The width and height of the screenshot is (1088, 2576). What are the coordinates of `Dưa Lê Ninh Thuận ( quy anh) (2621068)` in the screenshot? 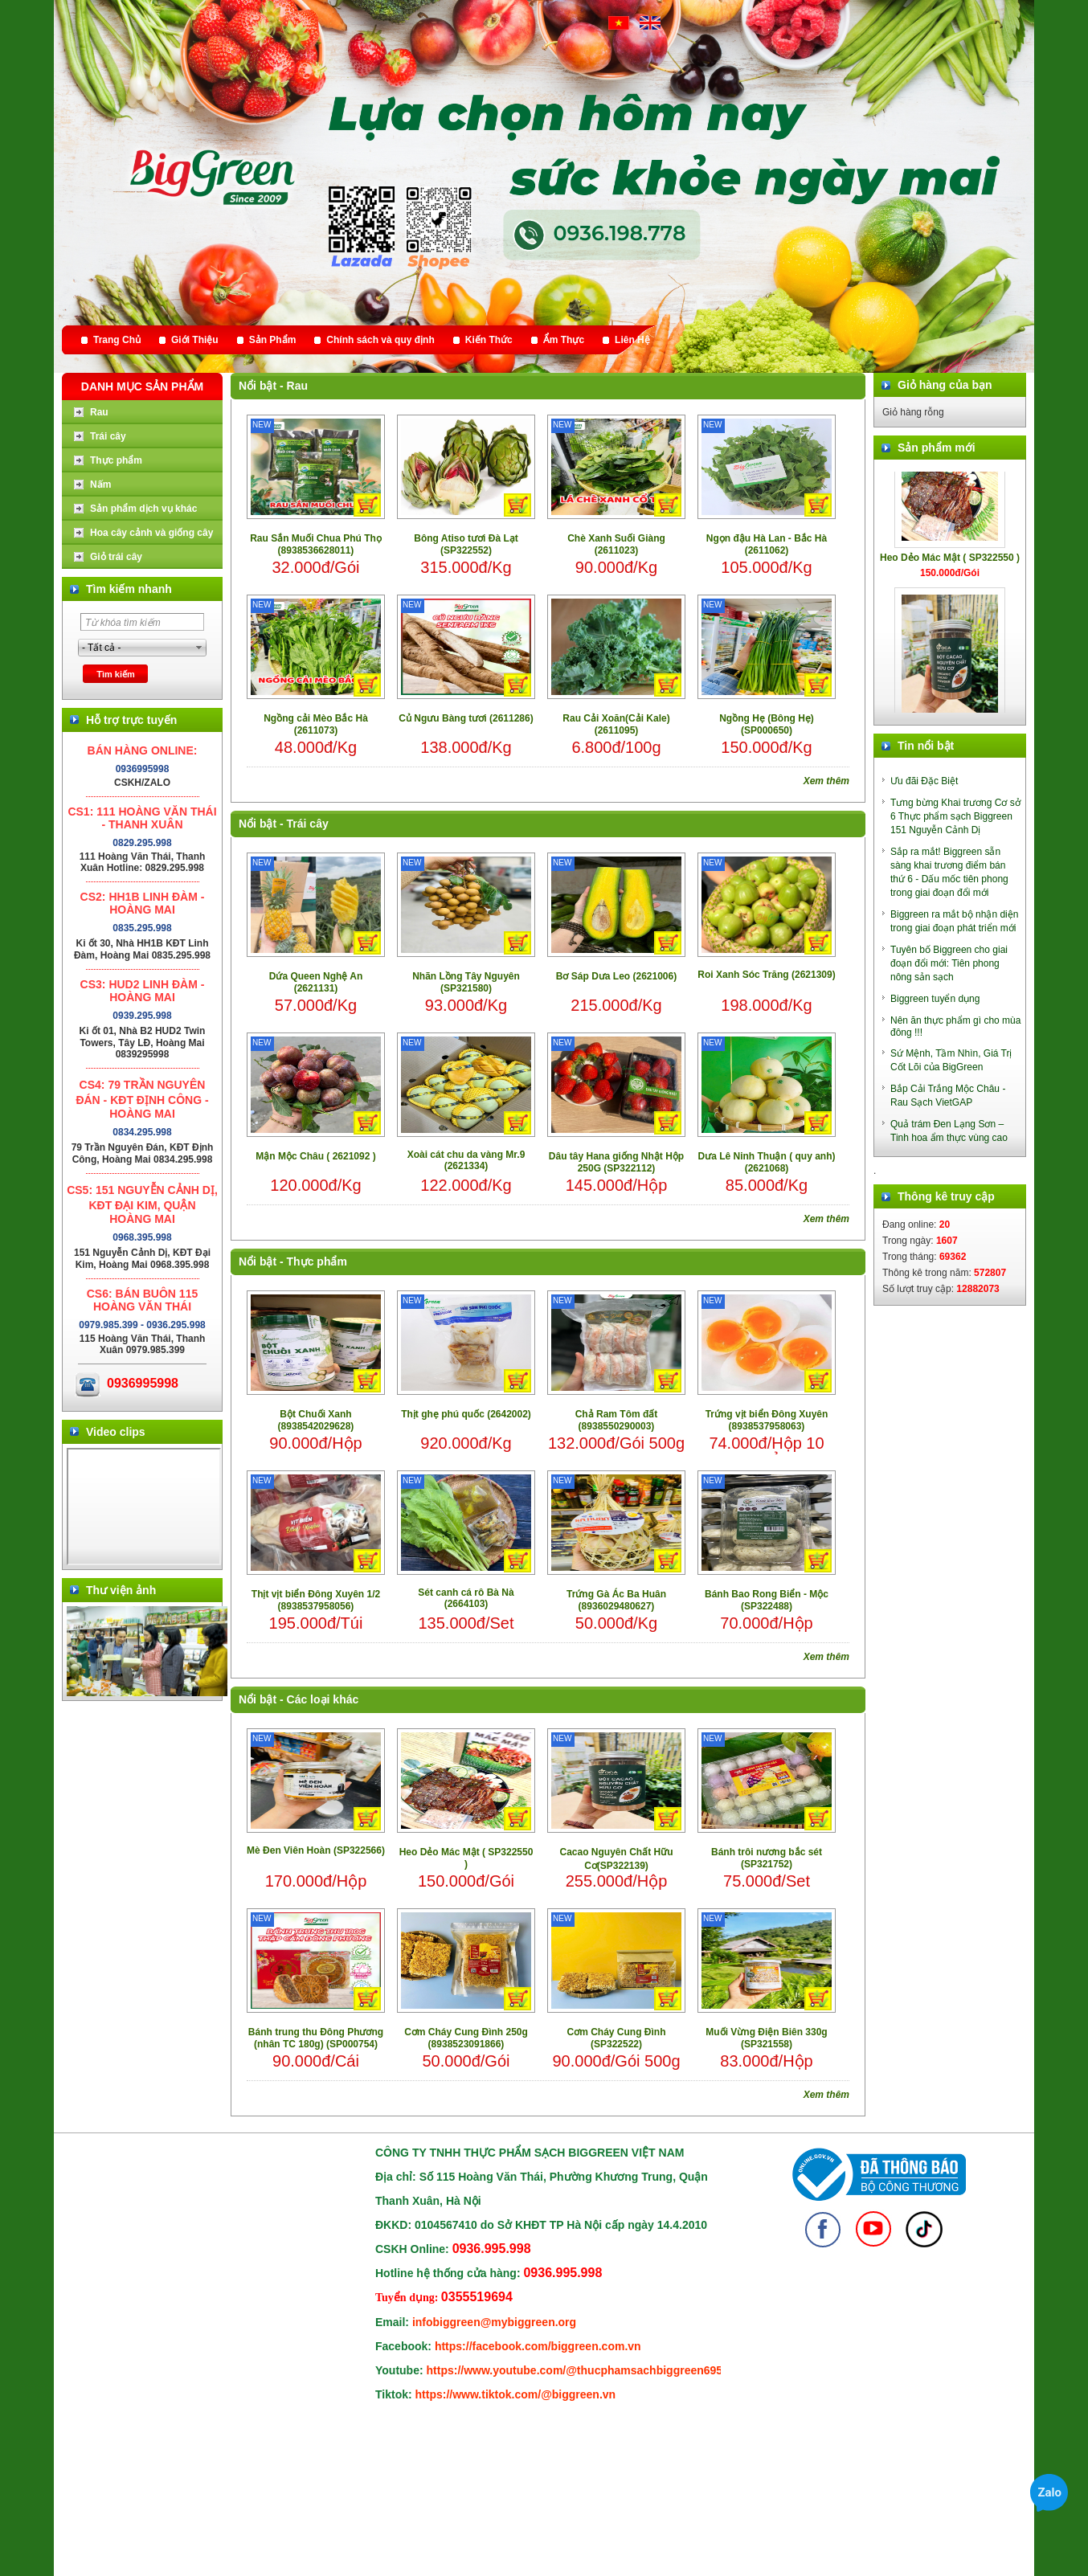 It's located at (767, 1162).